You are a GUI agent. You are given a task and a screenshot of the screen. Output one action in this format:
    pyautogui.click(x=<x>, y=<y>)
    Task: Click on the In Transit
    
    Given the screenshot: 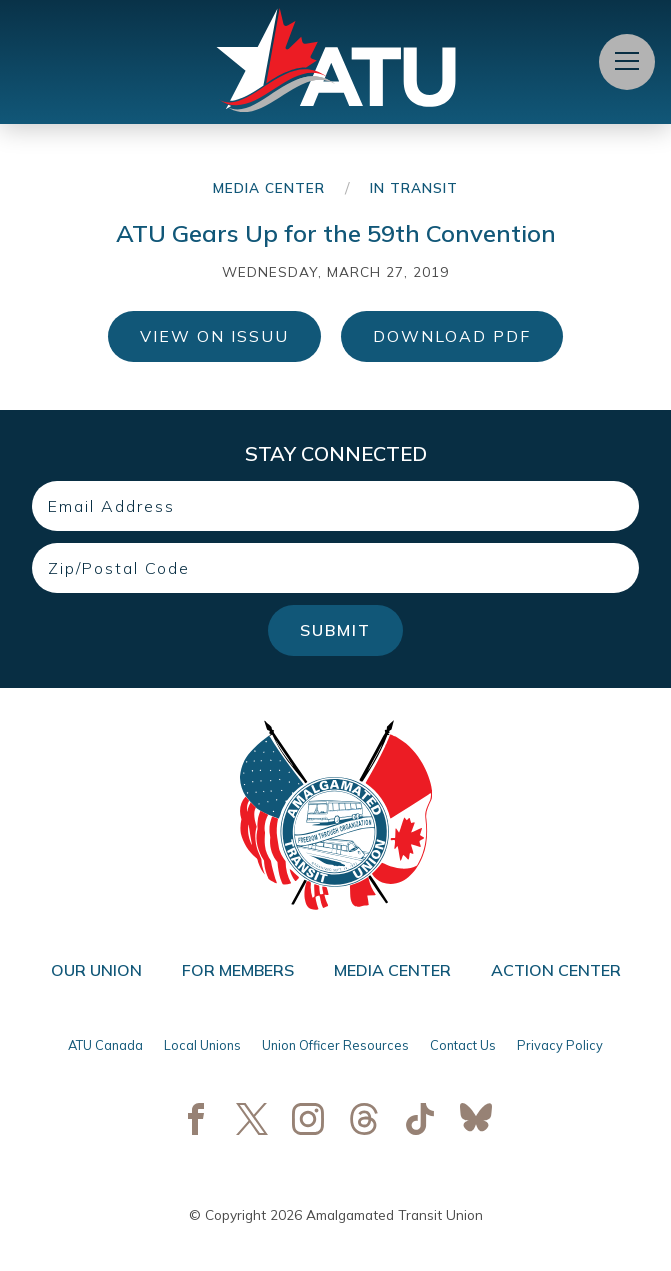 What is the action you would take?
    pyautogui.click(x=414, y=187)
    